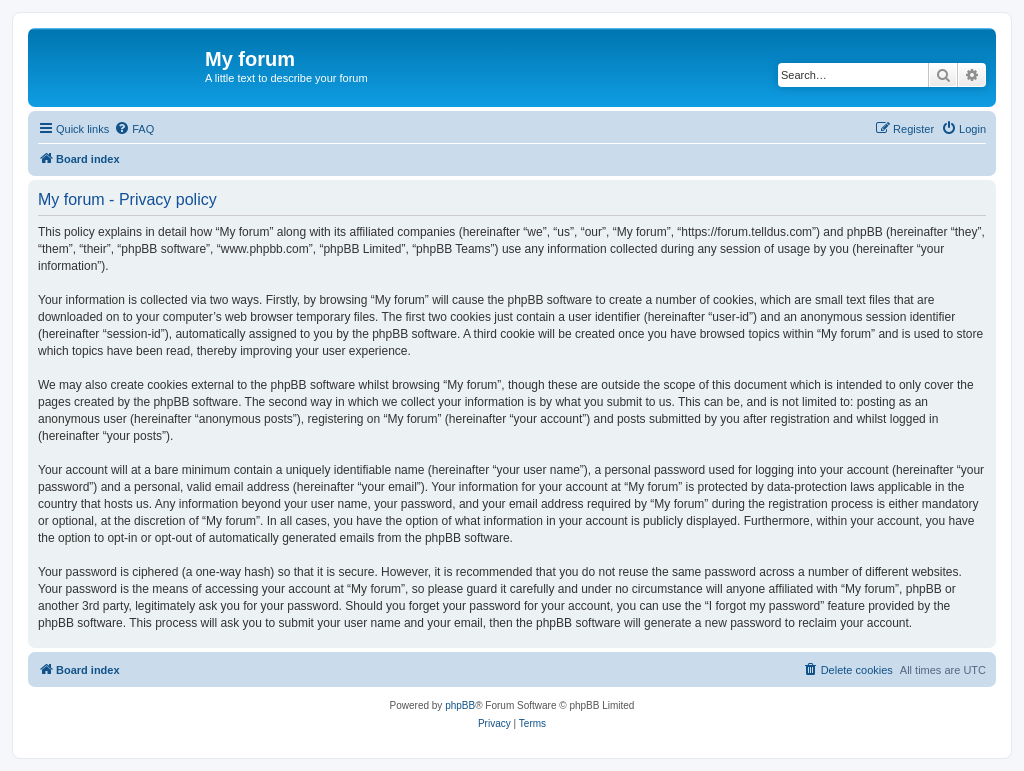  I want to click on phpBB, so click(460, 705).